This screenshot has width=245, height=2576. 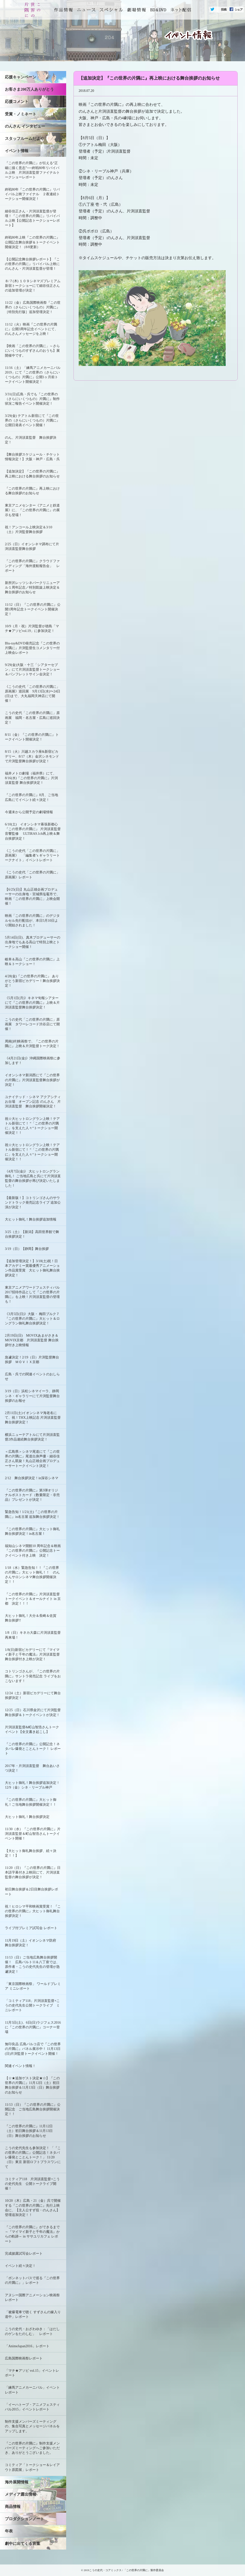 I want to click on 3/19（日）【静岡】舞台挨拶, so click(x=27, y=1249).